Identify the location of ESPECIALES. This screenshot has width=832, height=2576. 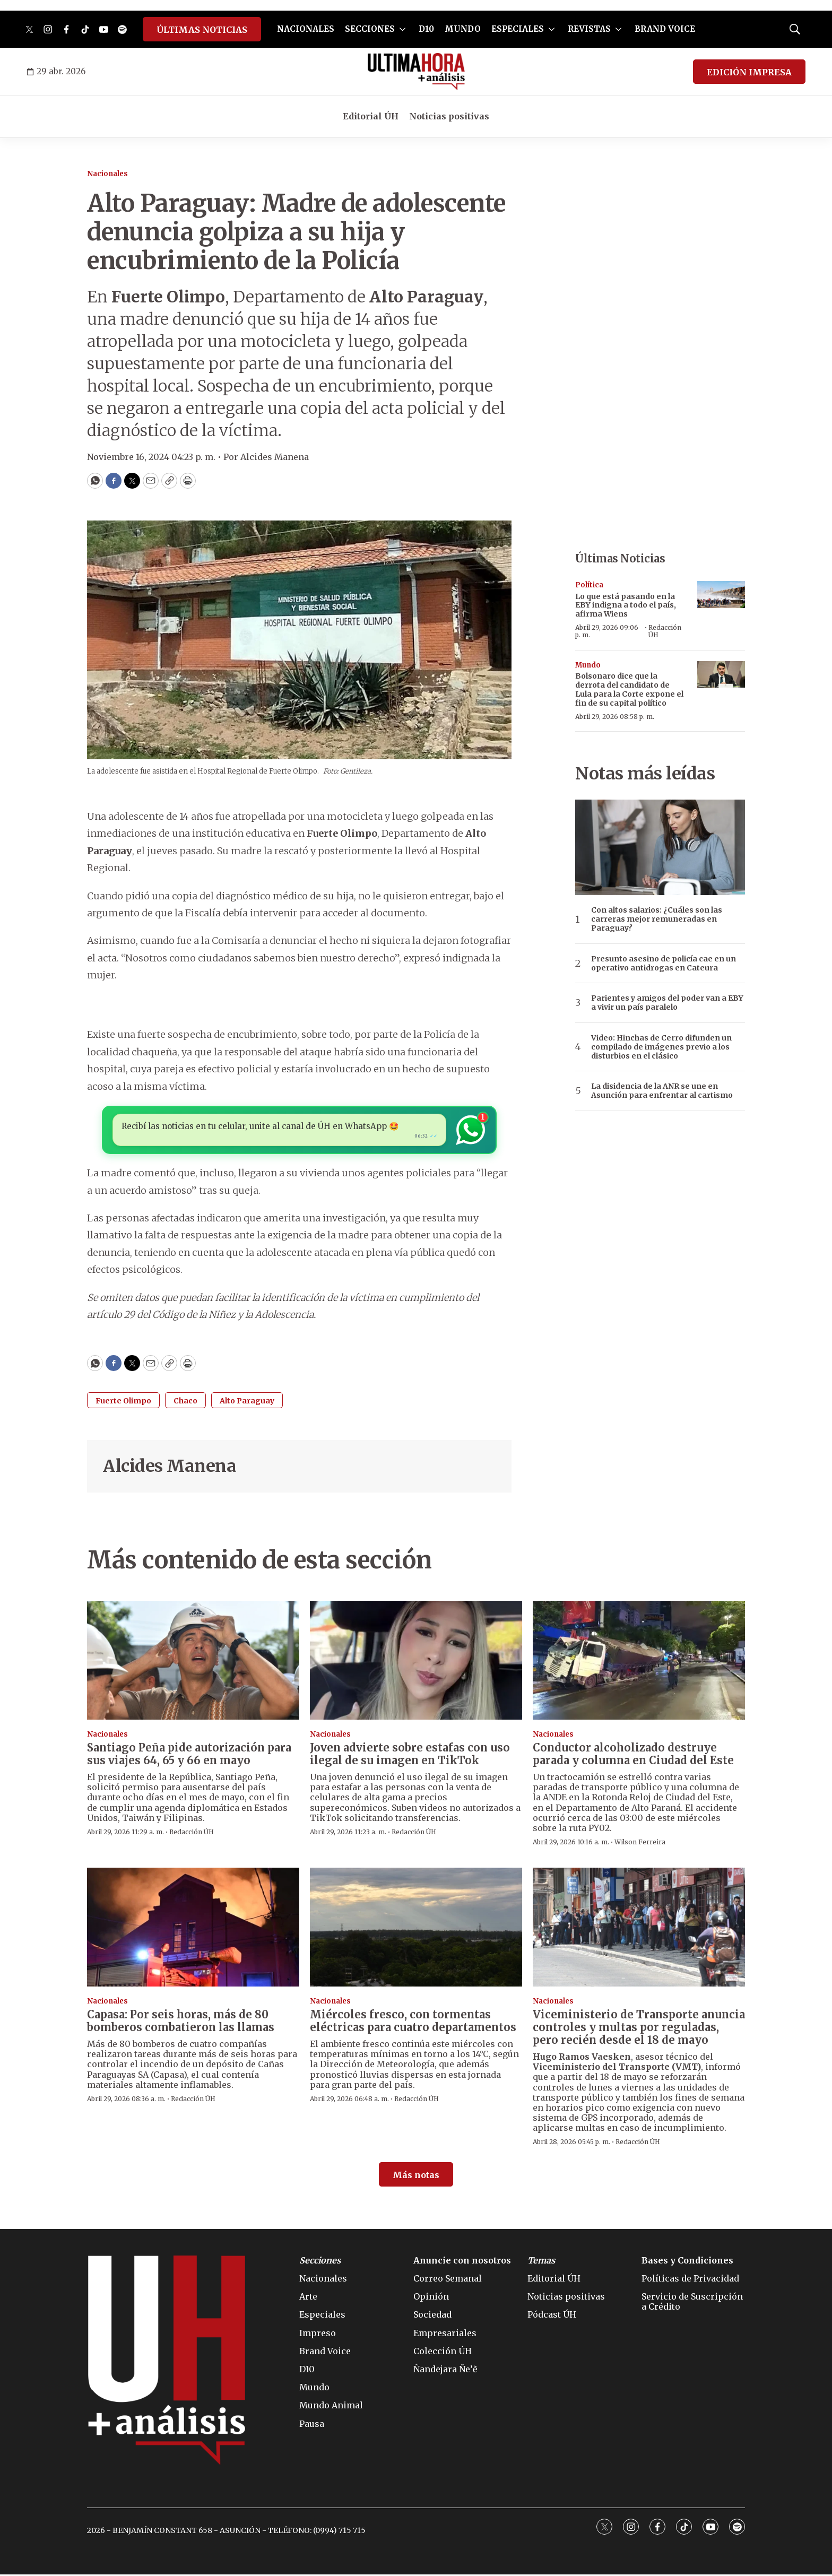
(517, 29).